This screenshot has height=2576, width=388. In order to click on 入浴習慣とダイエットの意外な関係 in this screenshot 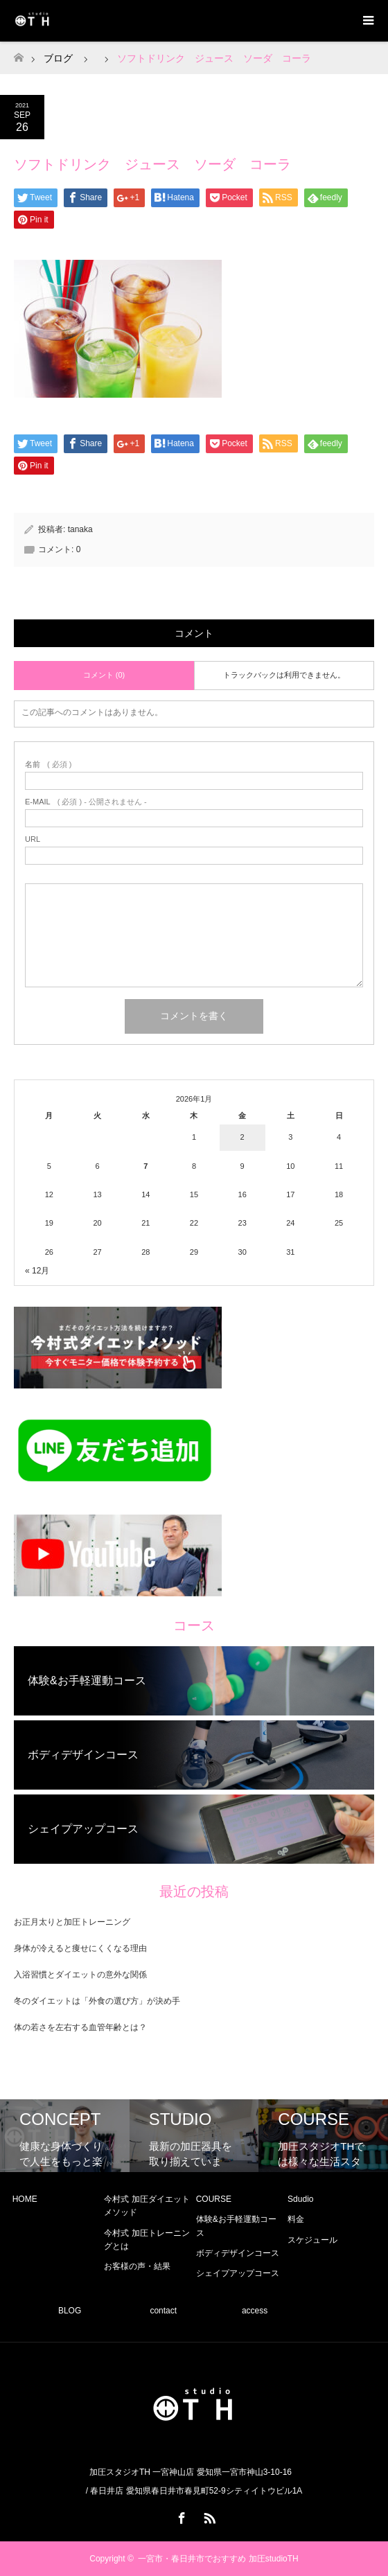, I will do `click(80, 1974)`.